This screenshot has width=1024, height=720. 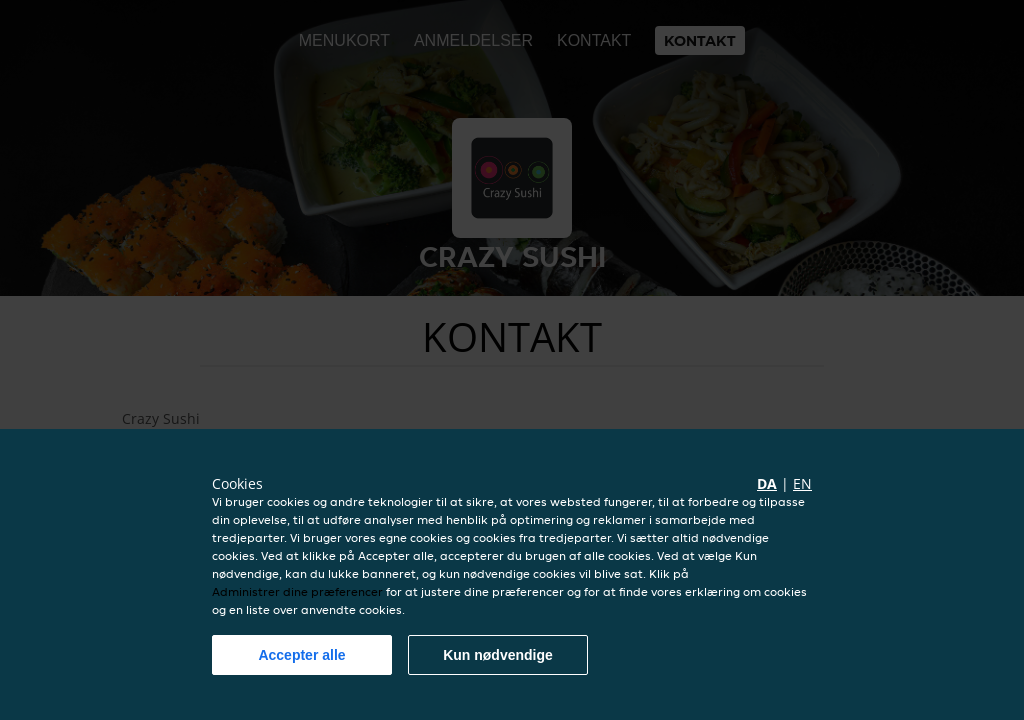 I want to click on Accepter alle, so click(x=301, y=655).